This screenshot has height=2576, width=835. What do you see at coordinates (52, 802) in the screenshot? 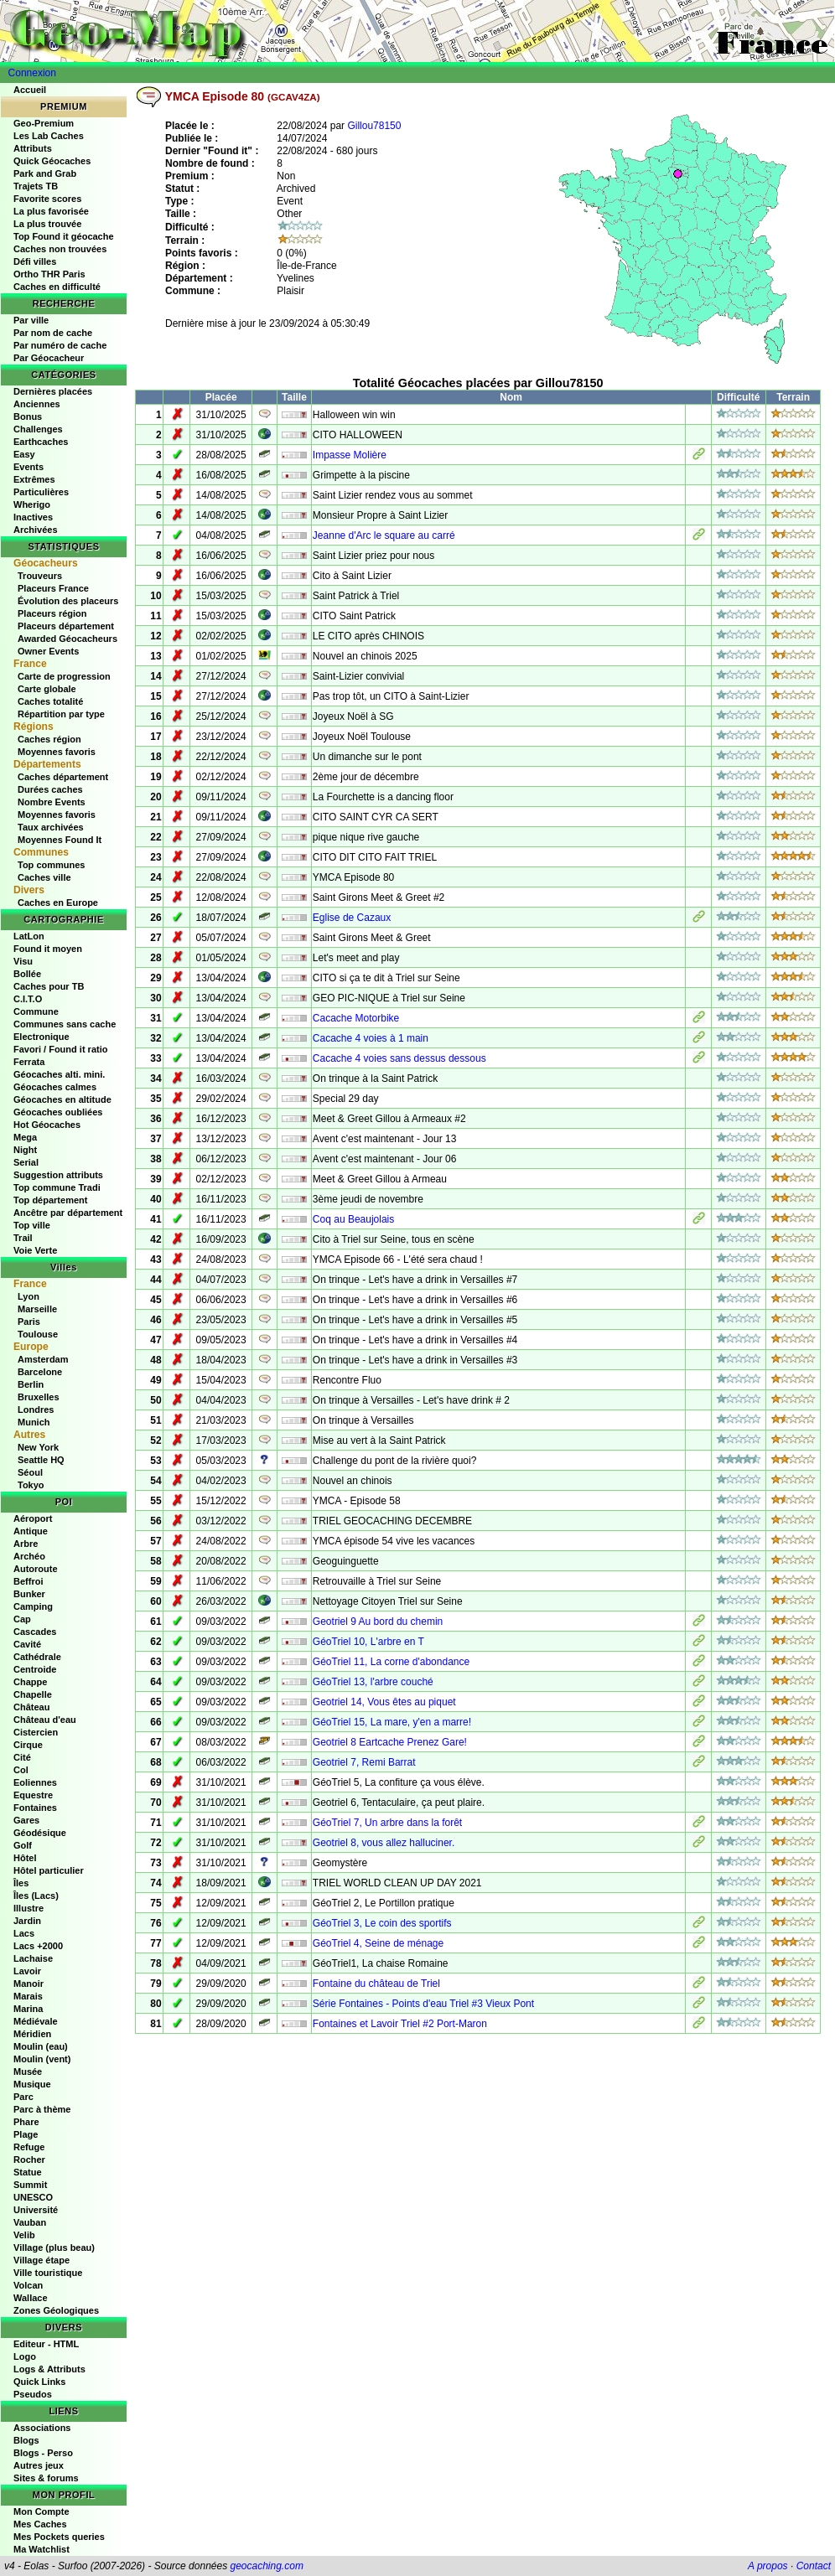
I see `Nombre Events` at bounding box center [52, 802].